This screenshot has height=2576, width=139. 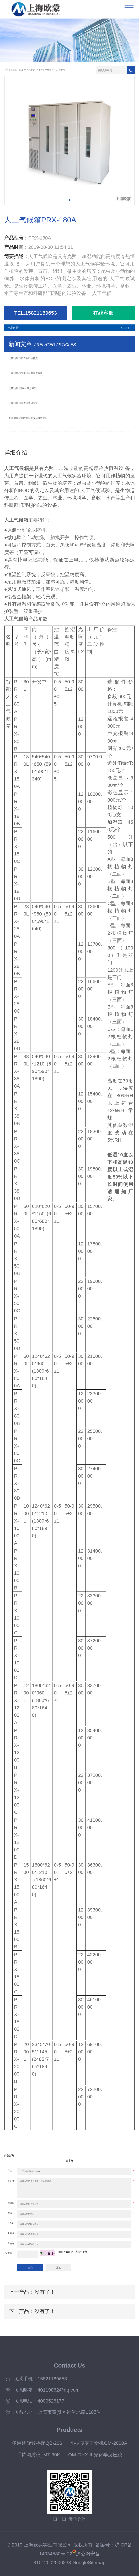 I want to click on 手持均质仪_MT-30K, so click(x=38, y=2454).